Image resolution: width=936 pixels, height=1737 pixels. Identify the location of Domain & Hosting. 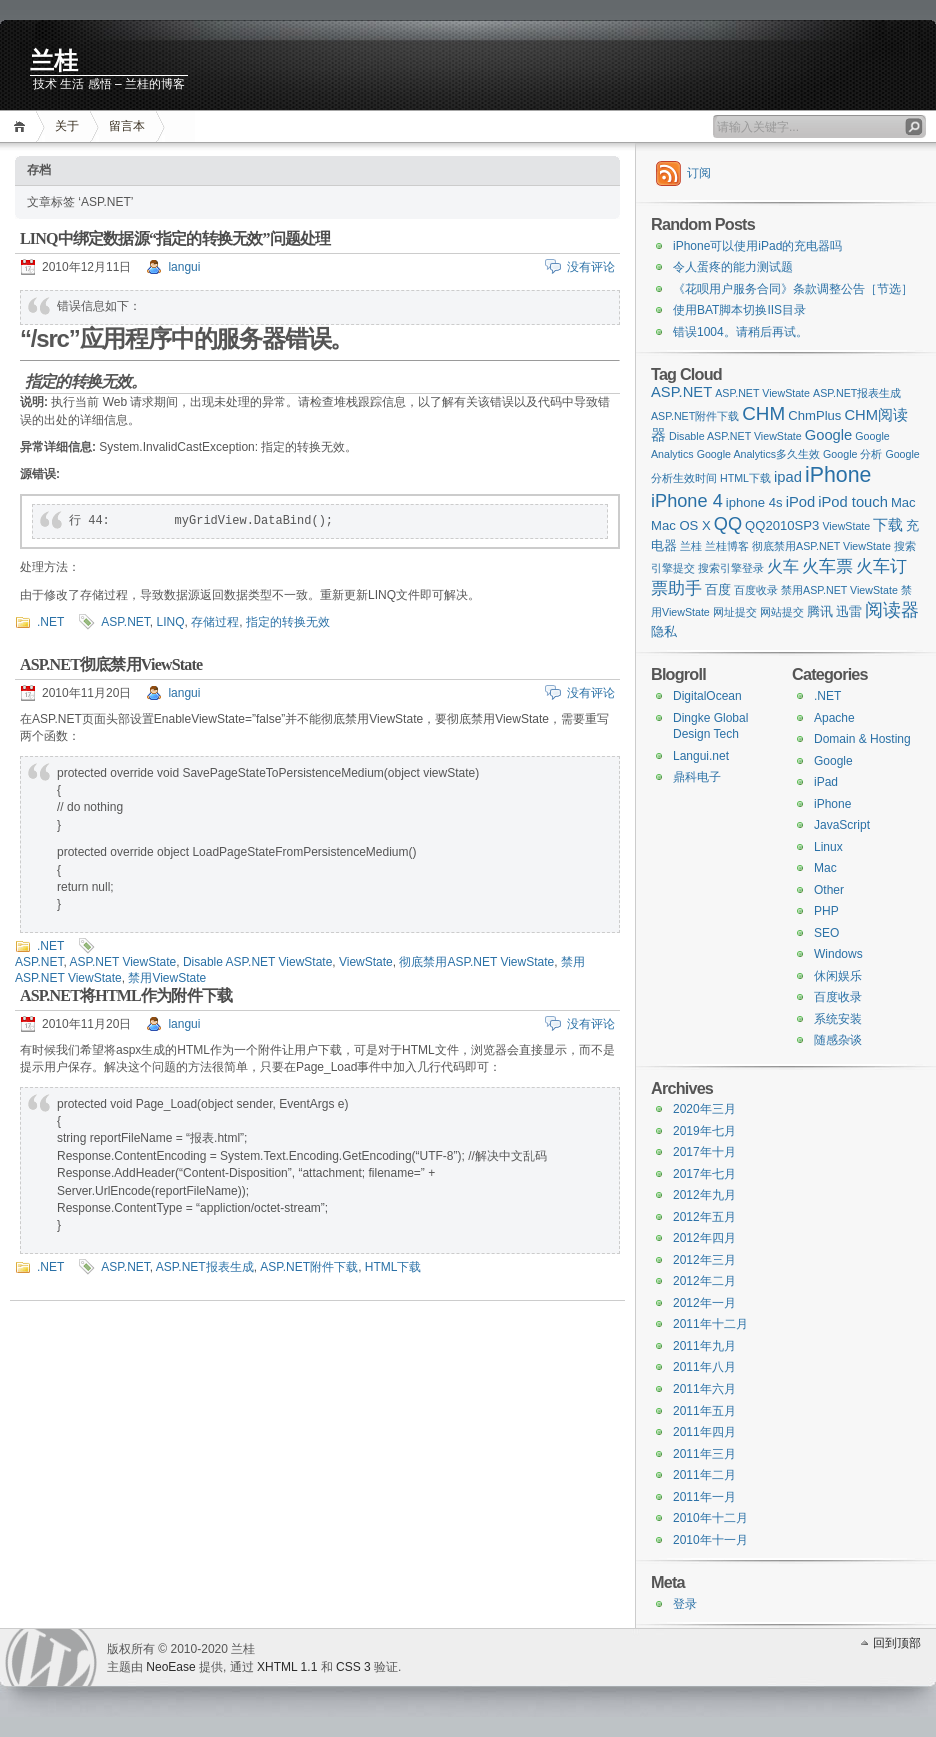
(862, 739).